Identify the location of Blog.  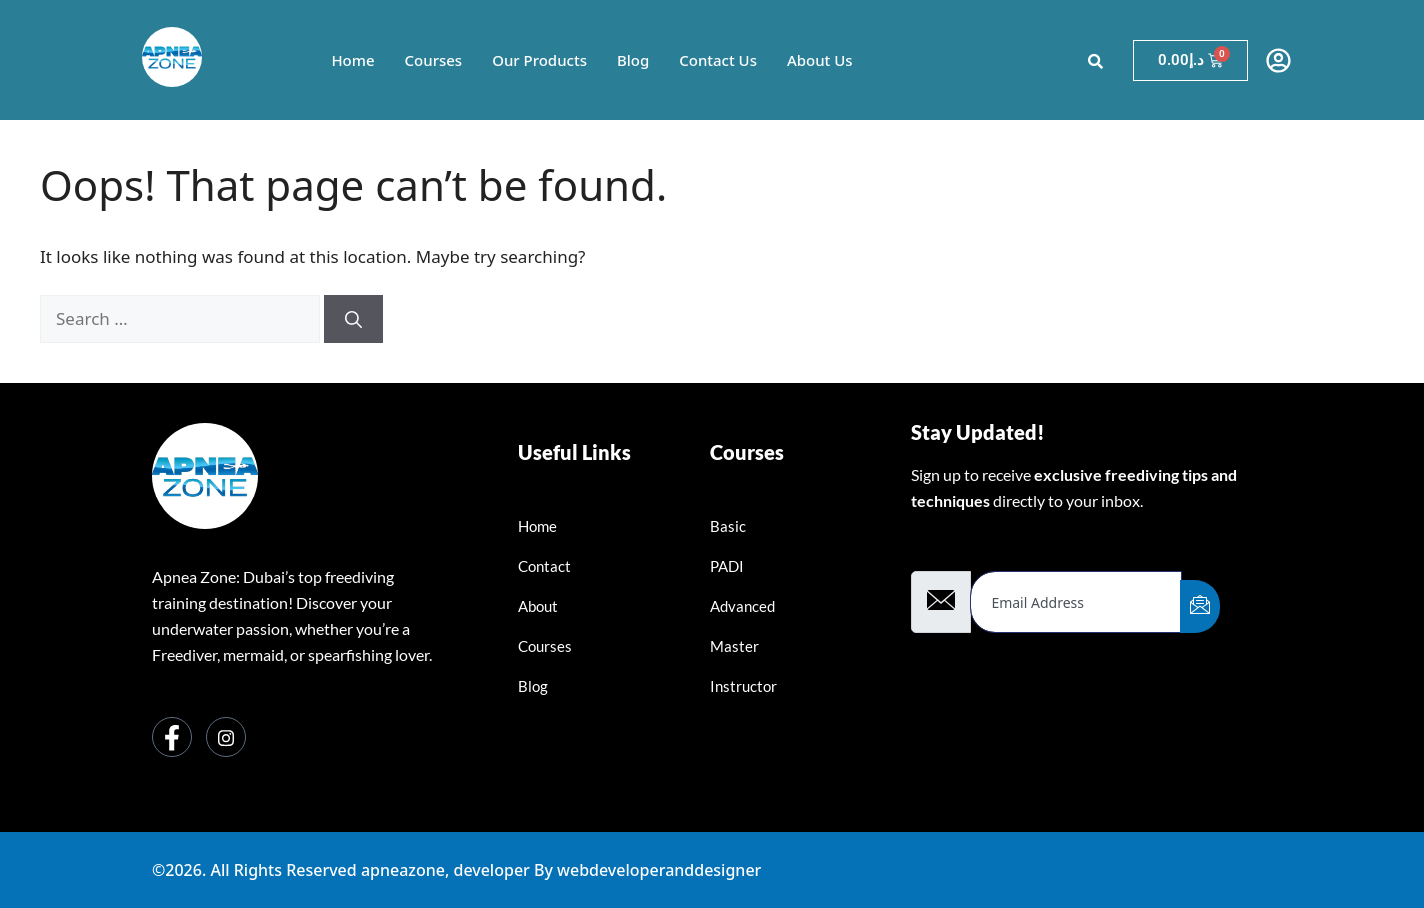
(633, 60).